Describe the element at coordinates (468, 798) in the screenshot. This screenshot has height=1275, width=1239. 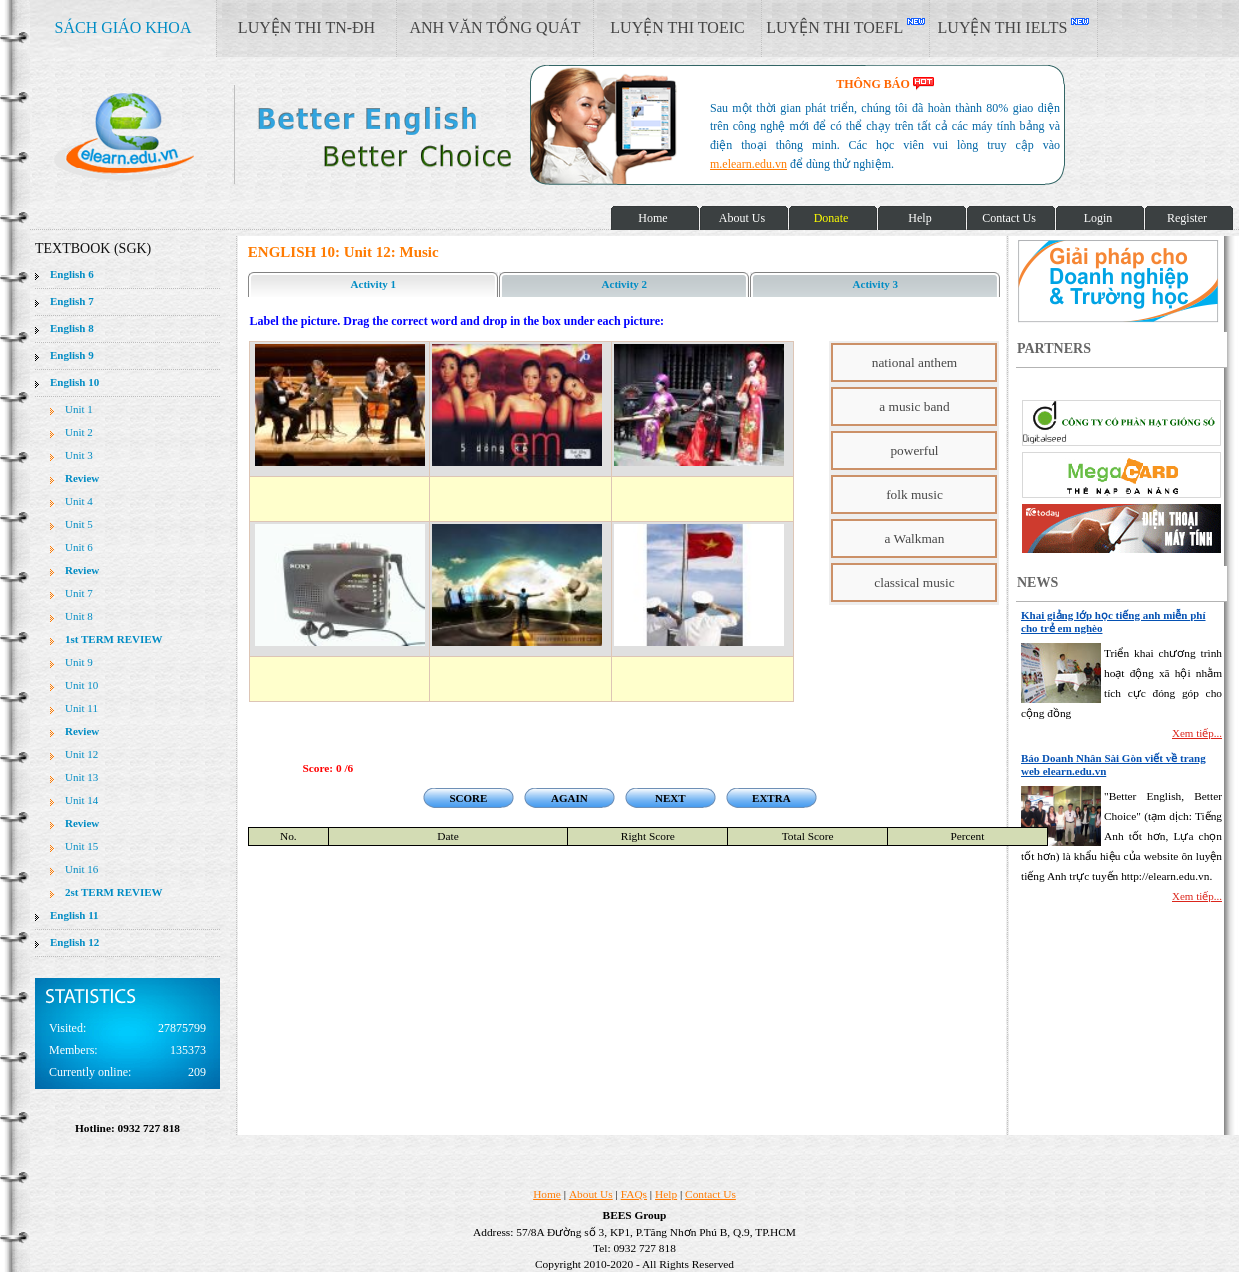
I see `SCORE` at that location.